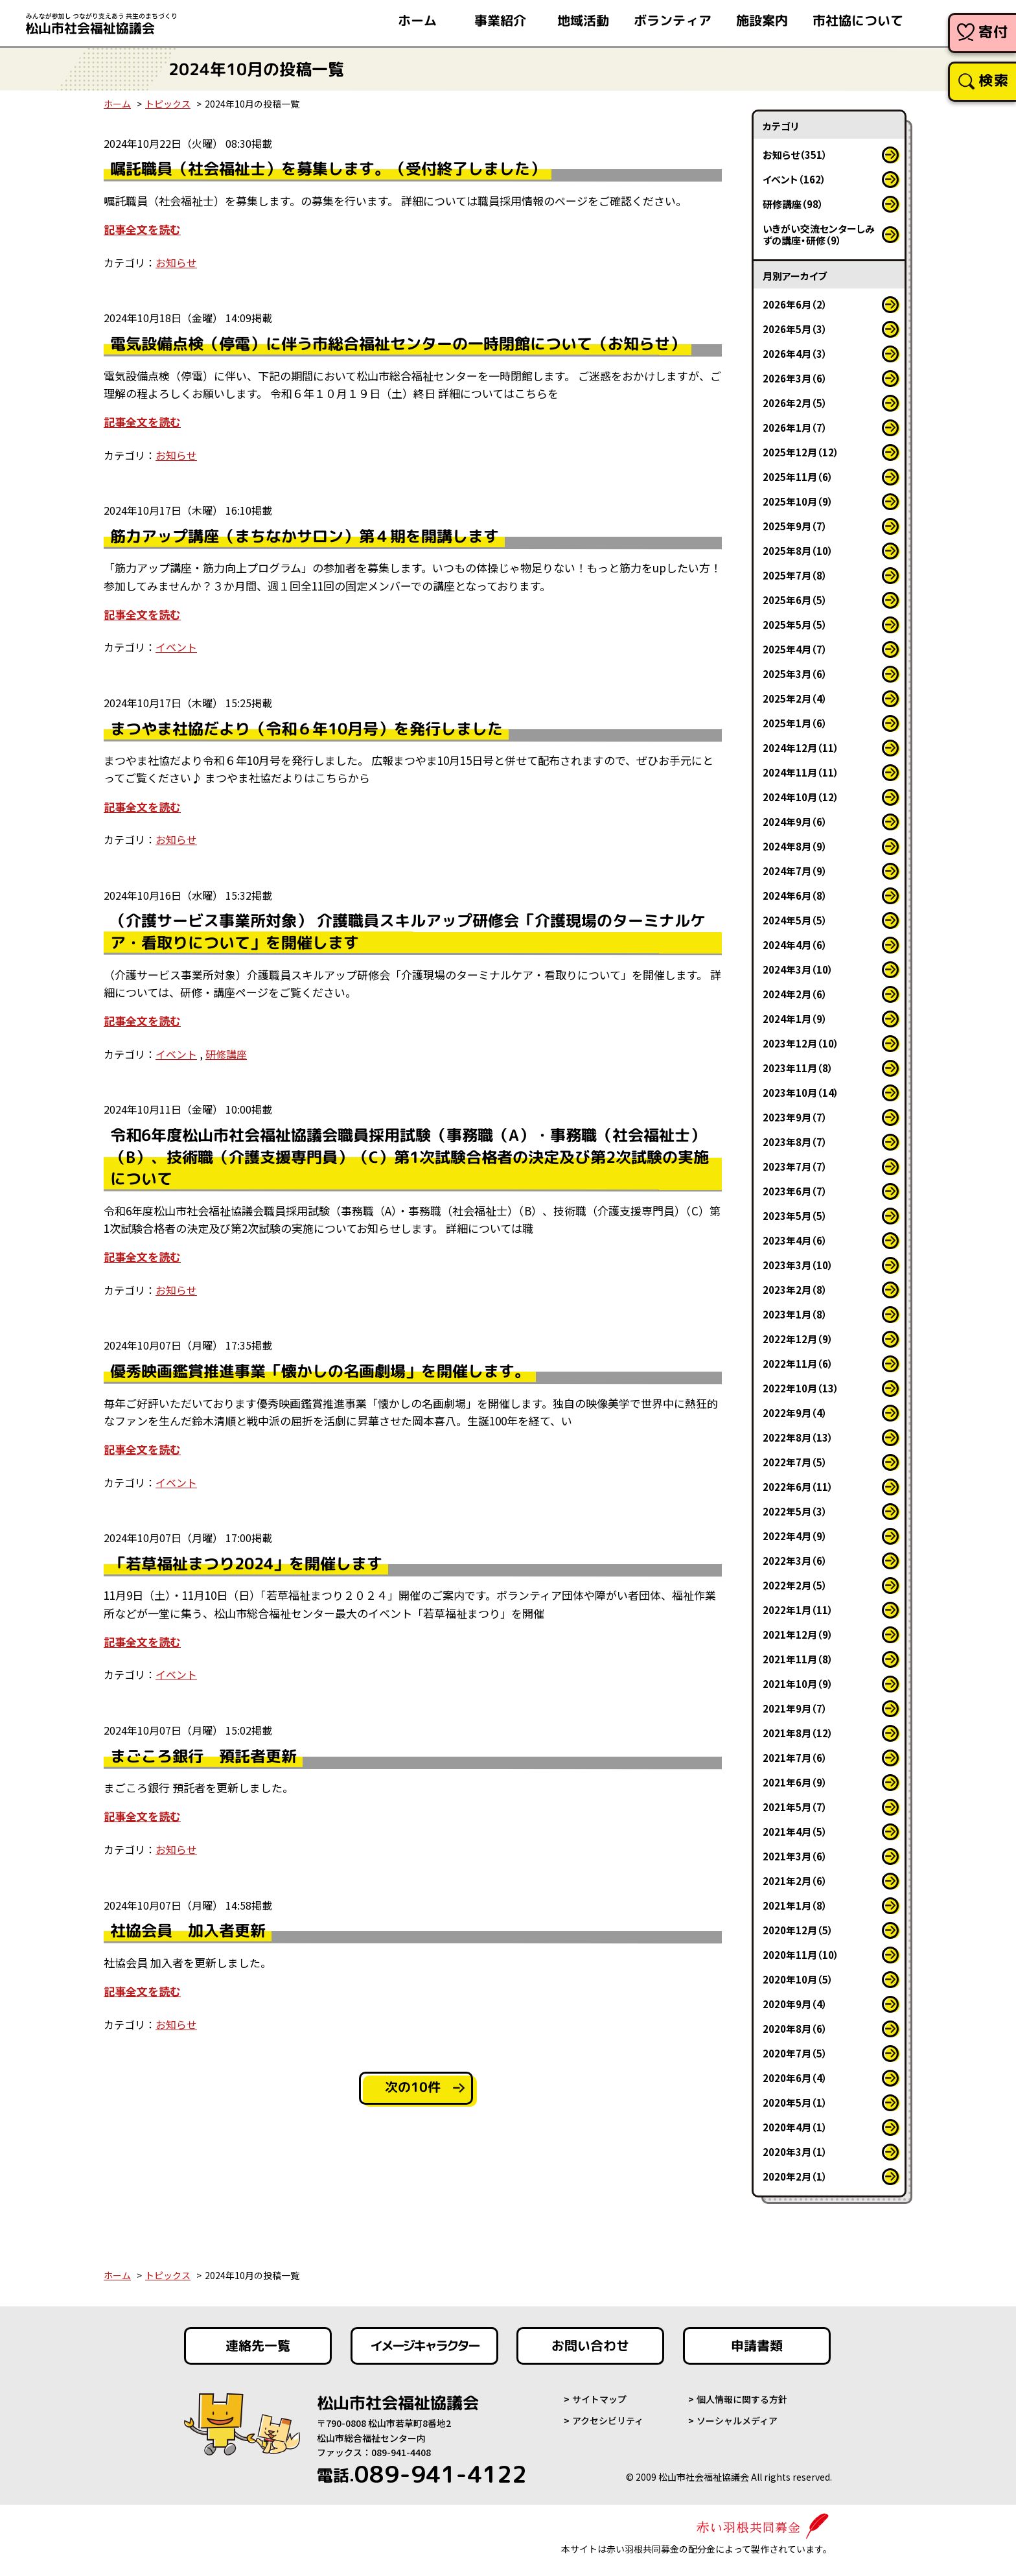 The image size is (1016, 2576). I want to click on 2025年9月（7）, so click(795, 526).